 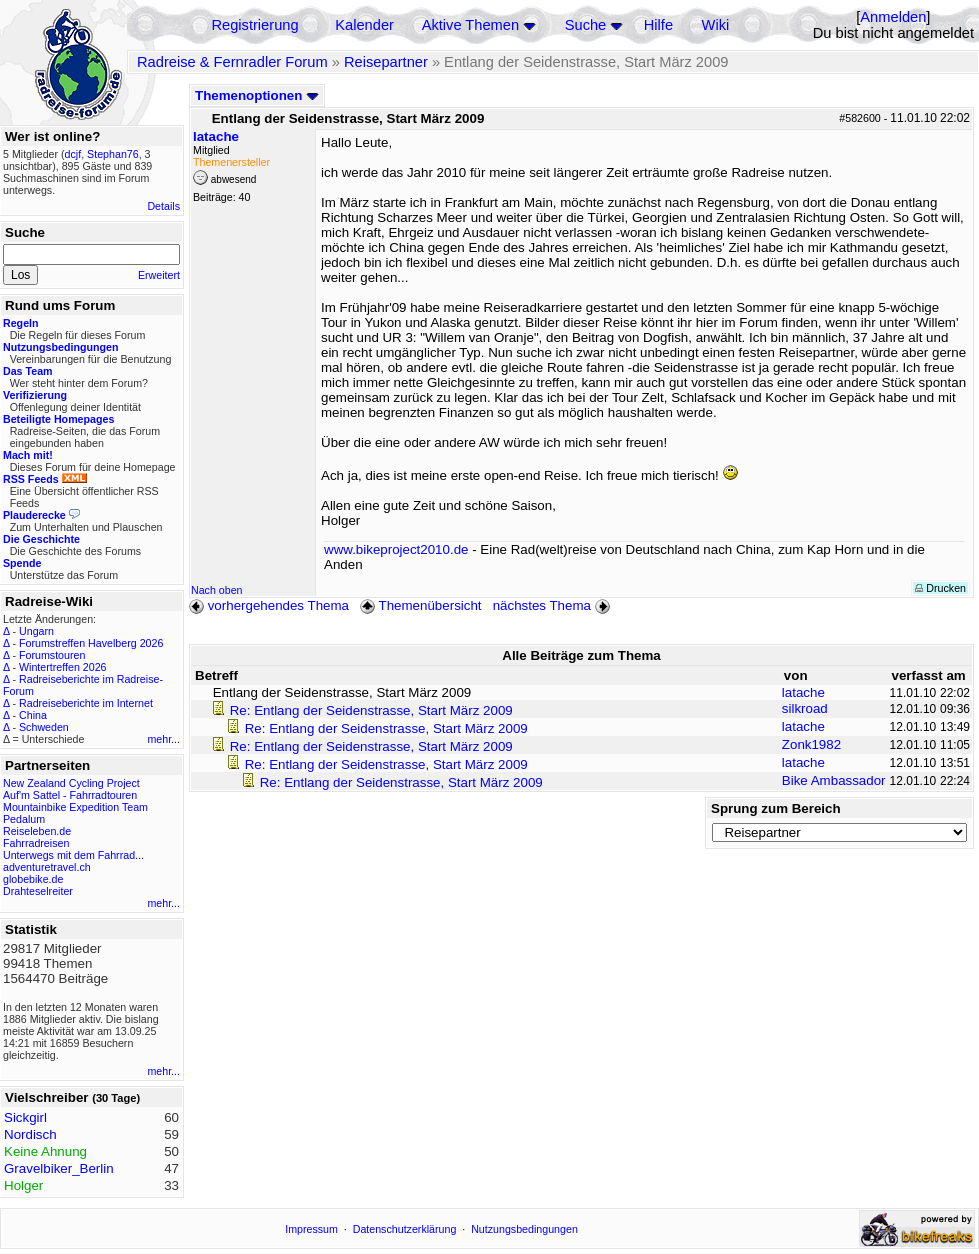 What do you see at coordinates (524, 1229) in the screenshot?
I see `Nutzungsbedingungen` at bounding box center [524, 1229].